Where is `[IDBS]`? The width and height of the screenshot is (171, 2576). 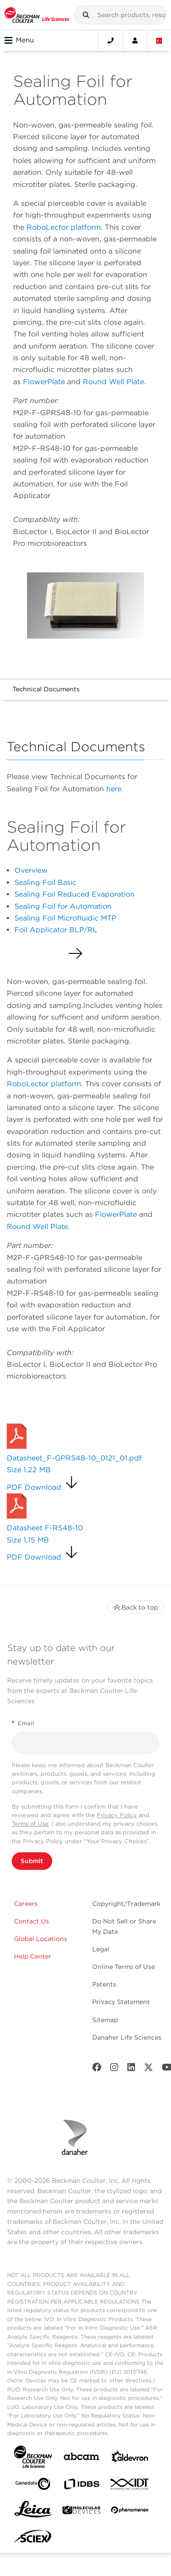
[IDBS] is located at coordinates (81, 2486).